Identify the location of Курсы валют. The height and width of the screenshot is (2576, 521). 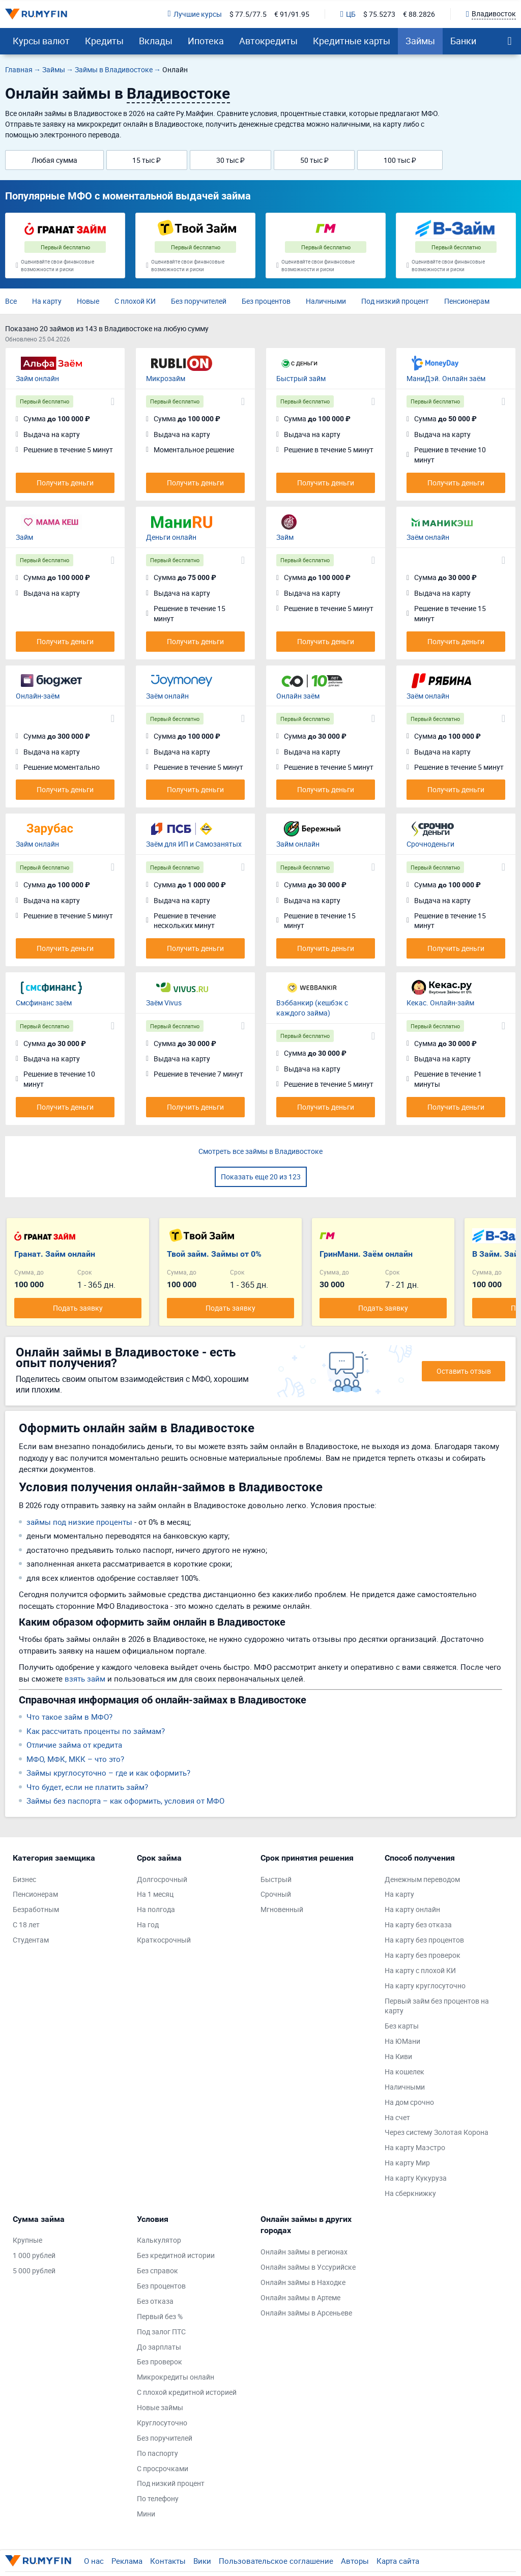
(41, 41).